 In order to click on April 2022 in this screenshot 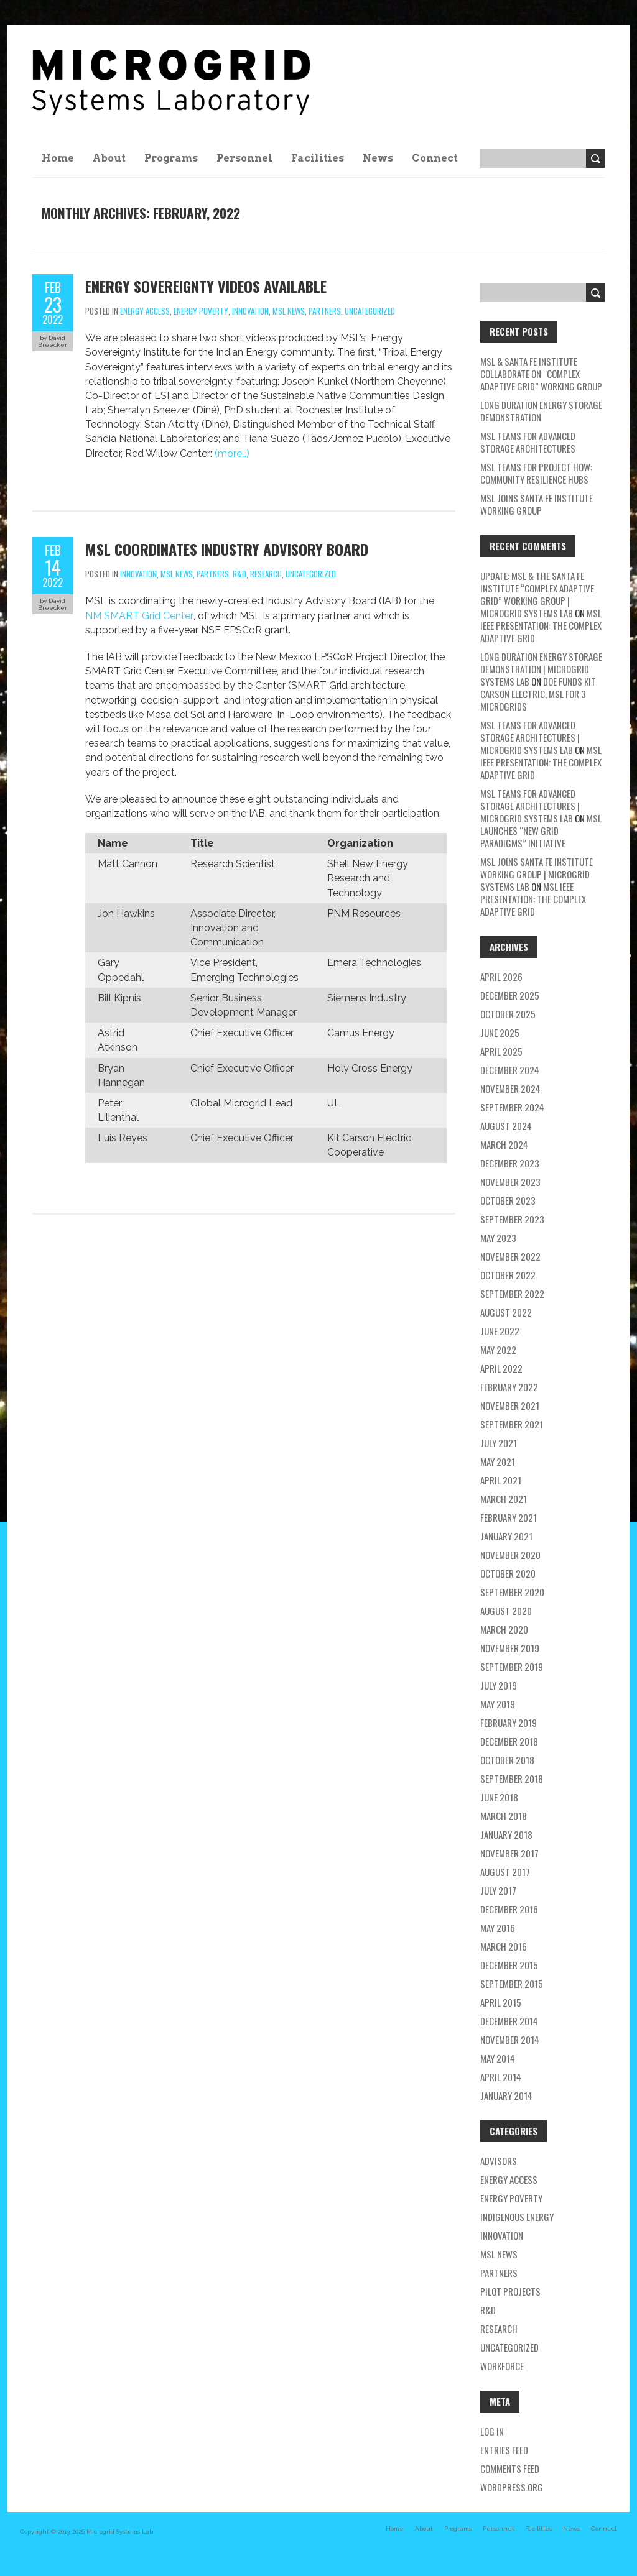, I will do `click(501, 1368)`.